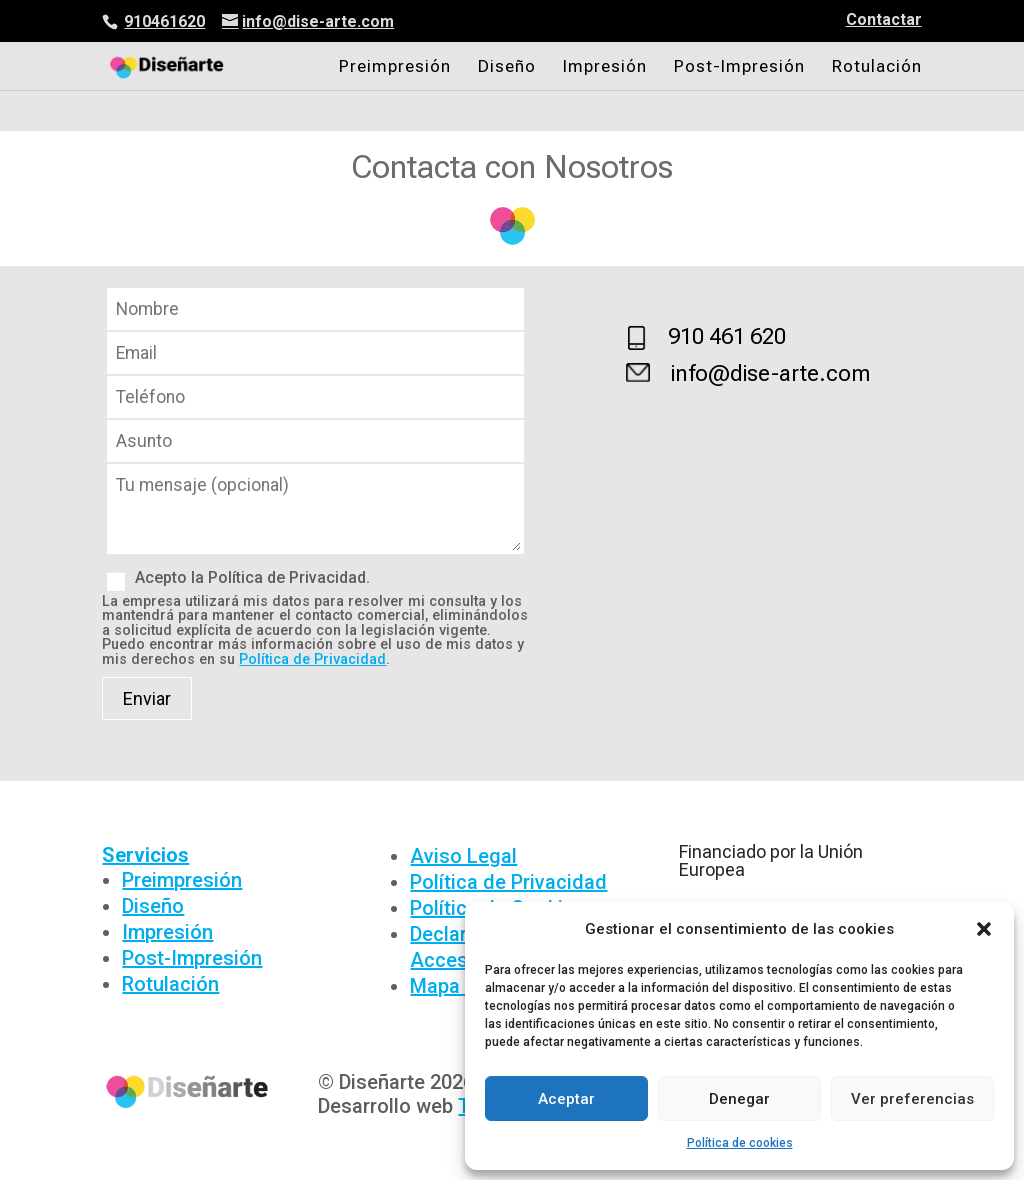 The width and height of the screenshot is (1024, 1180). What do you see at coordinates (877, 67) in the screenshot?
I see `Rotulación` at bounding box center [877, 67].